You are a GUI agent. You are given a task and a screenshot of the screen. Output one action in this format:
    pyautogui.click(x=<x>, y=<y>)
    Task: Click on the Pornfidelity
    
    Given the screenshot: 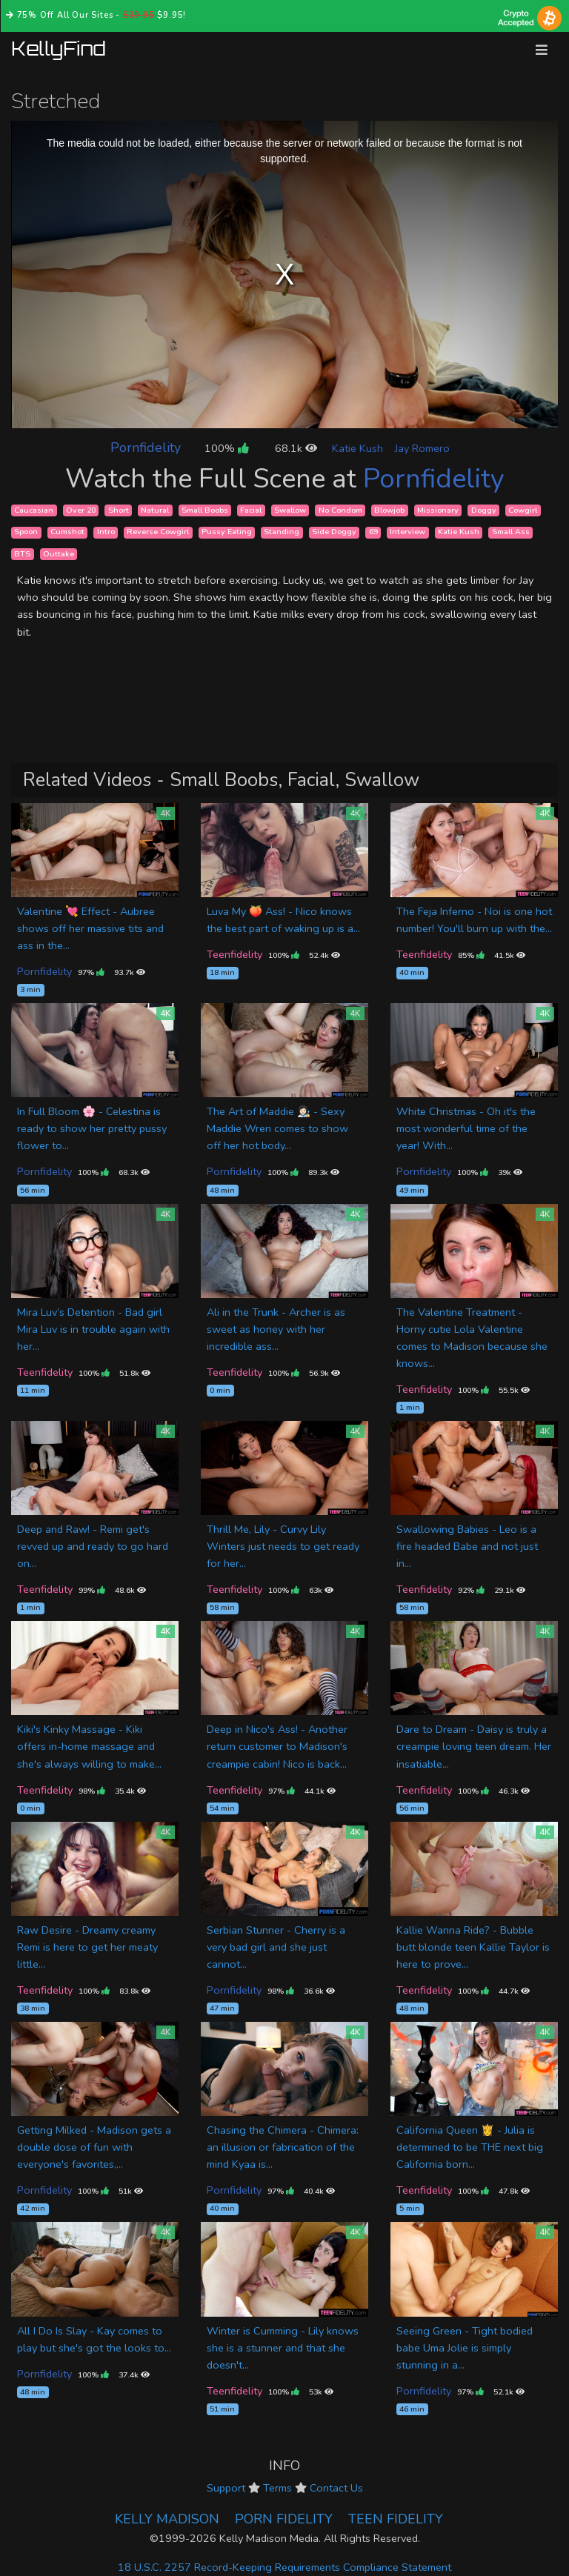 What is the action you would take?
    pyautogui.click(x=145, y=447)
    